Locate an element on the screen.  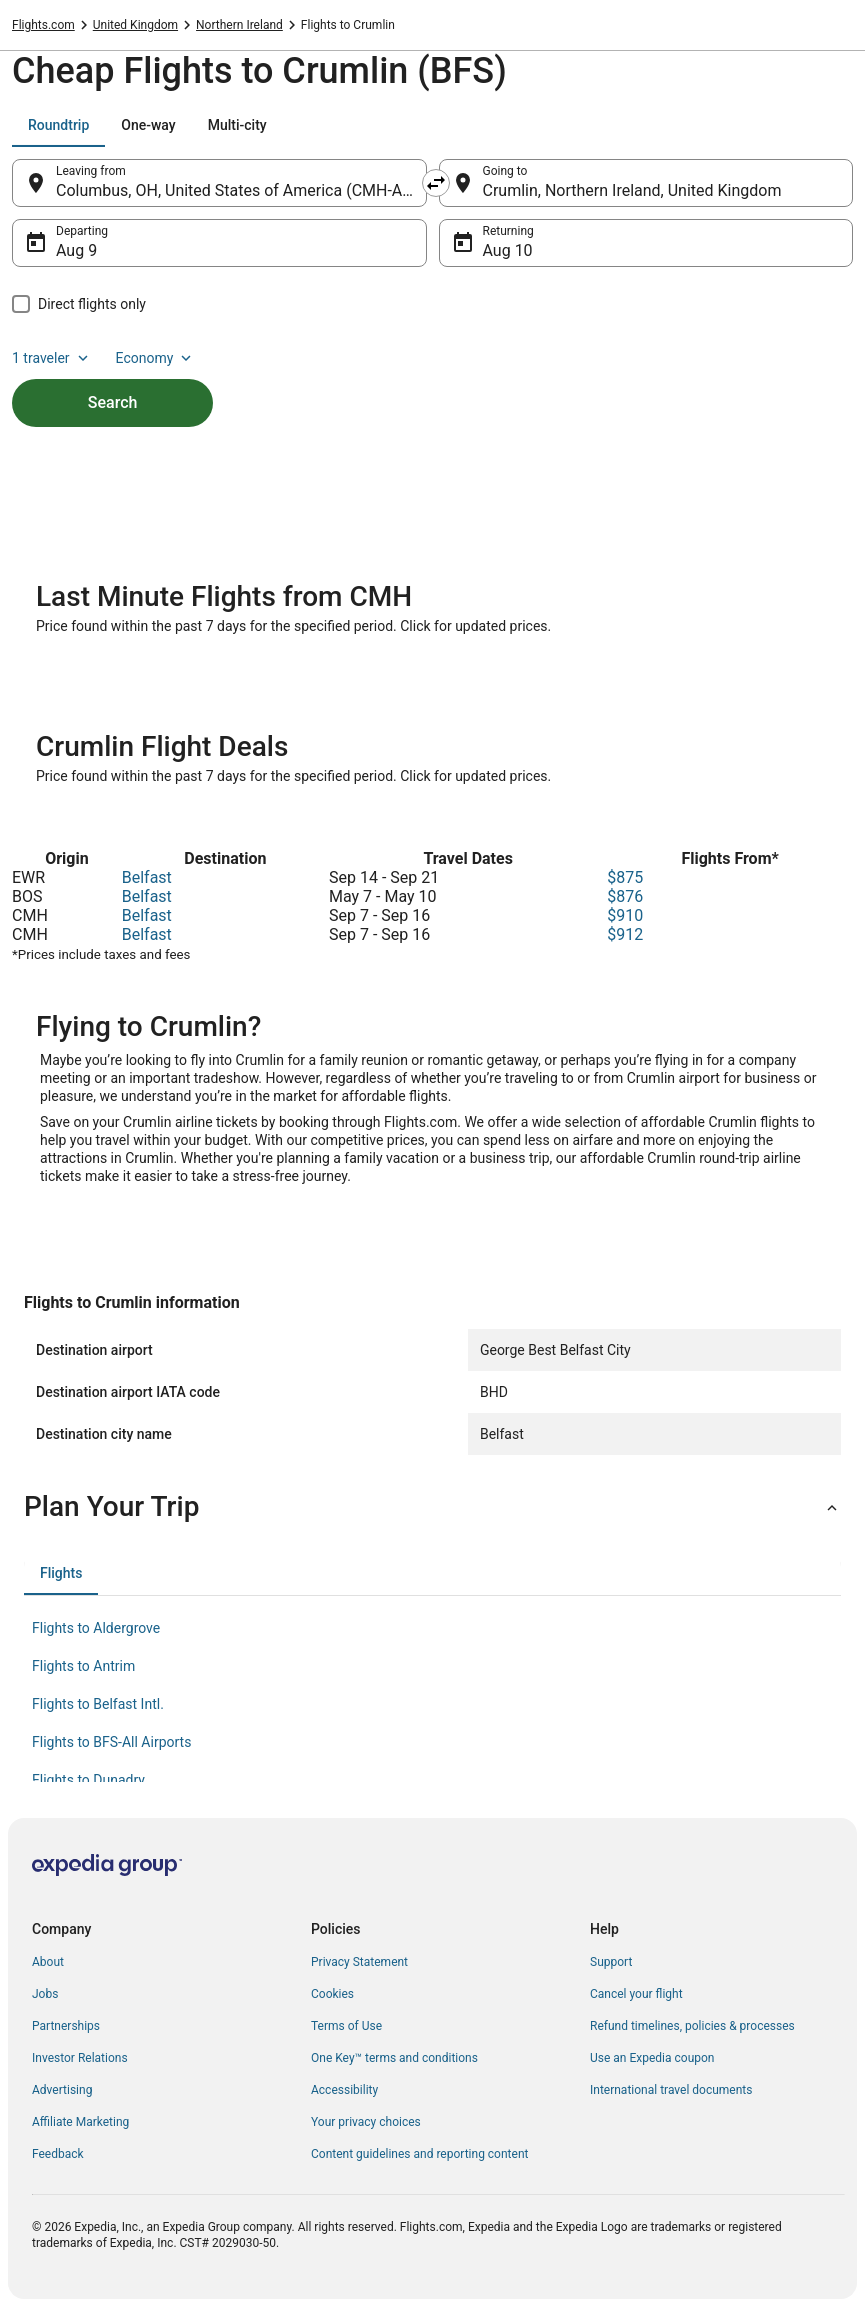
Flights to Antrim [link] is located at coordinates (83, 1666).